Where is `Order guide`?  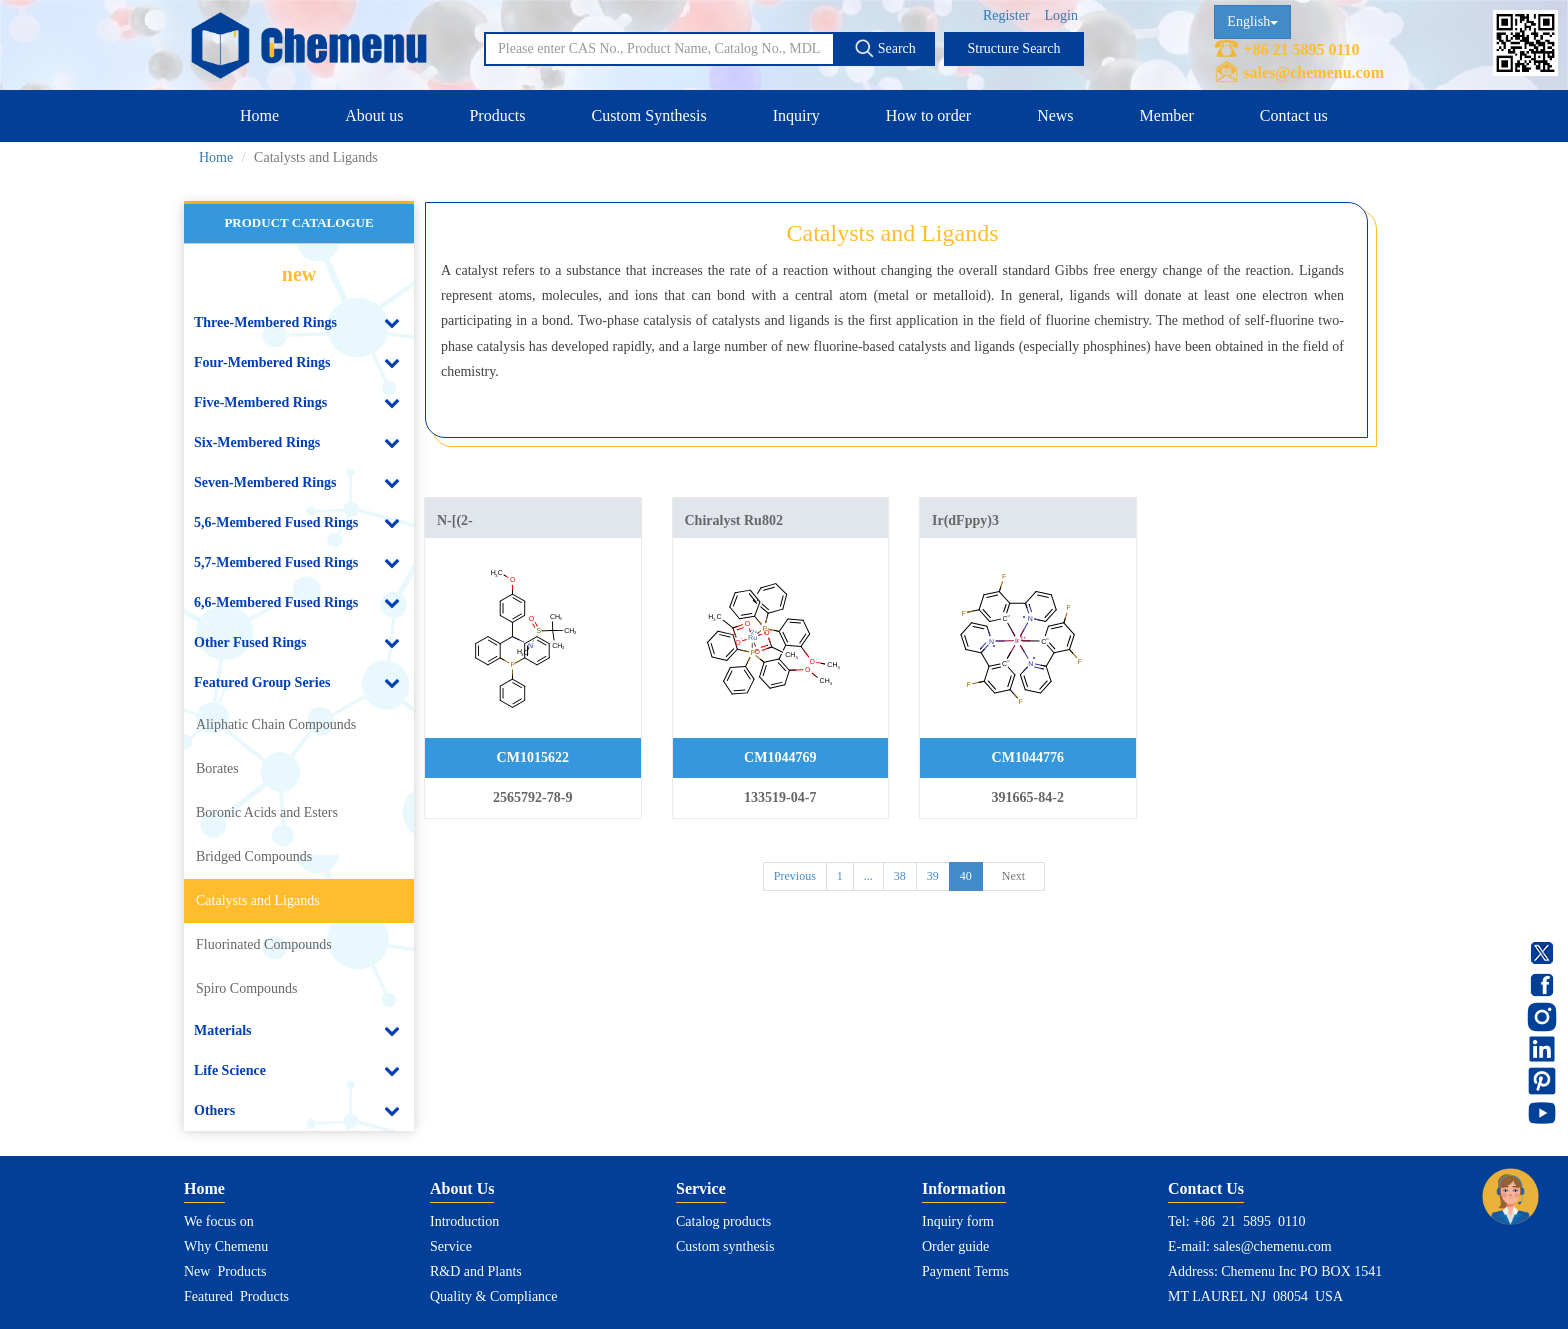
Order guide is located at coordinates (955, 1246).